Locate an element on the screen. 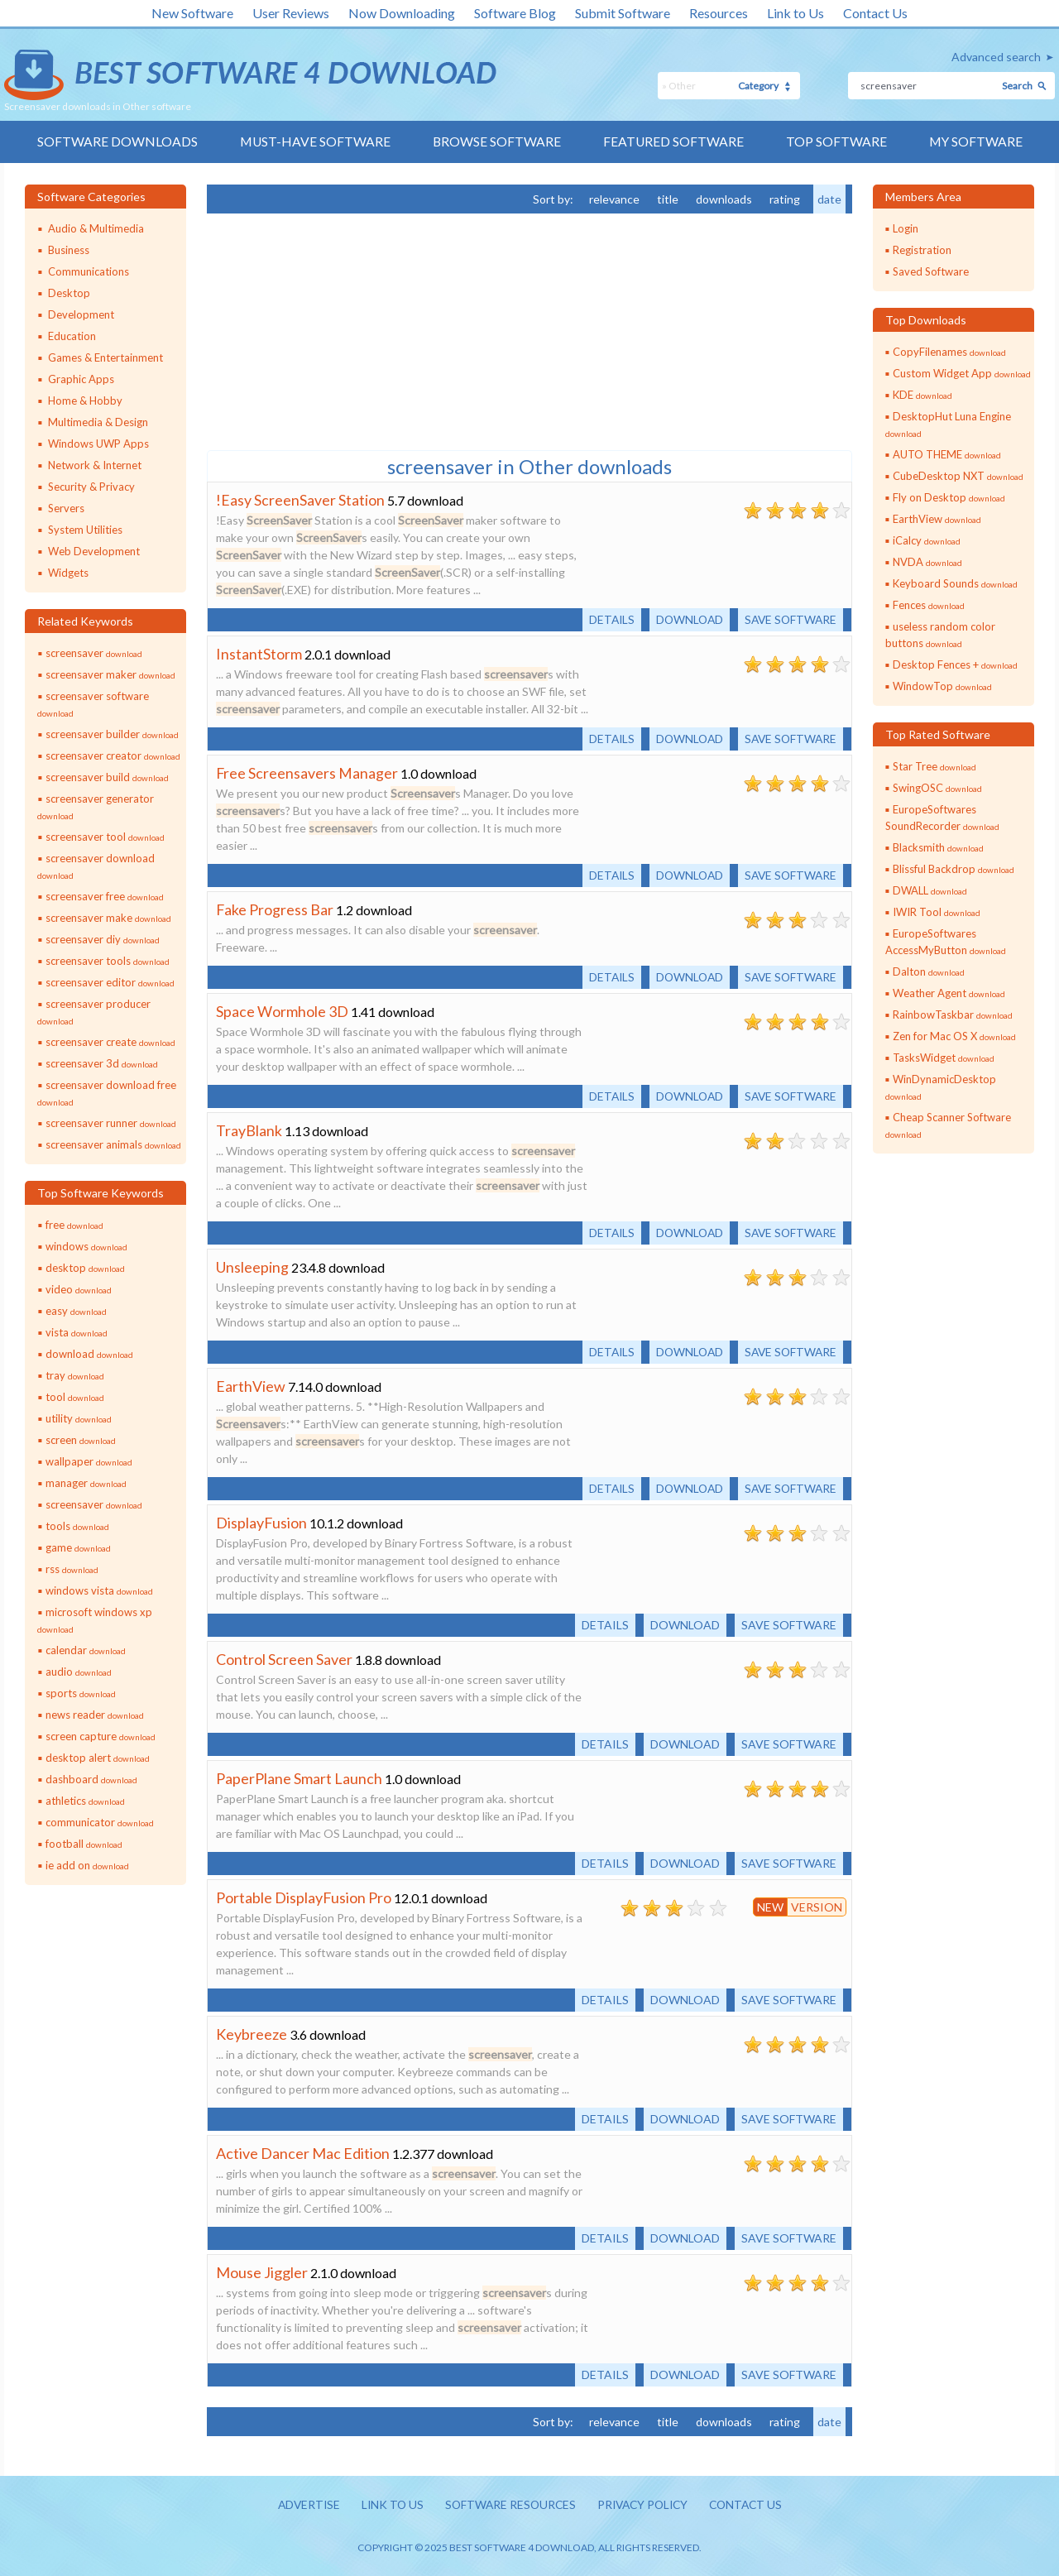 The image size is (1059, 2576). CopyFilenames is located at coordinates (949, 351).